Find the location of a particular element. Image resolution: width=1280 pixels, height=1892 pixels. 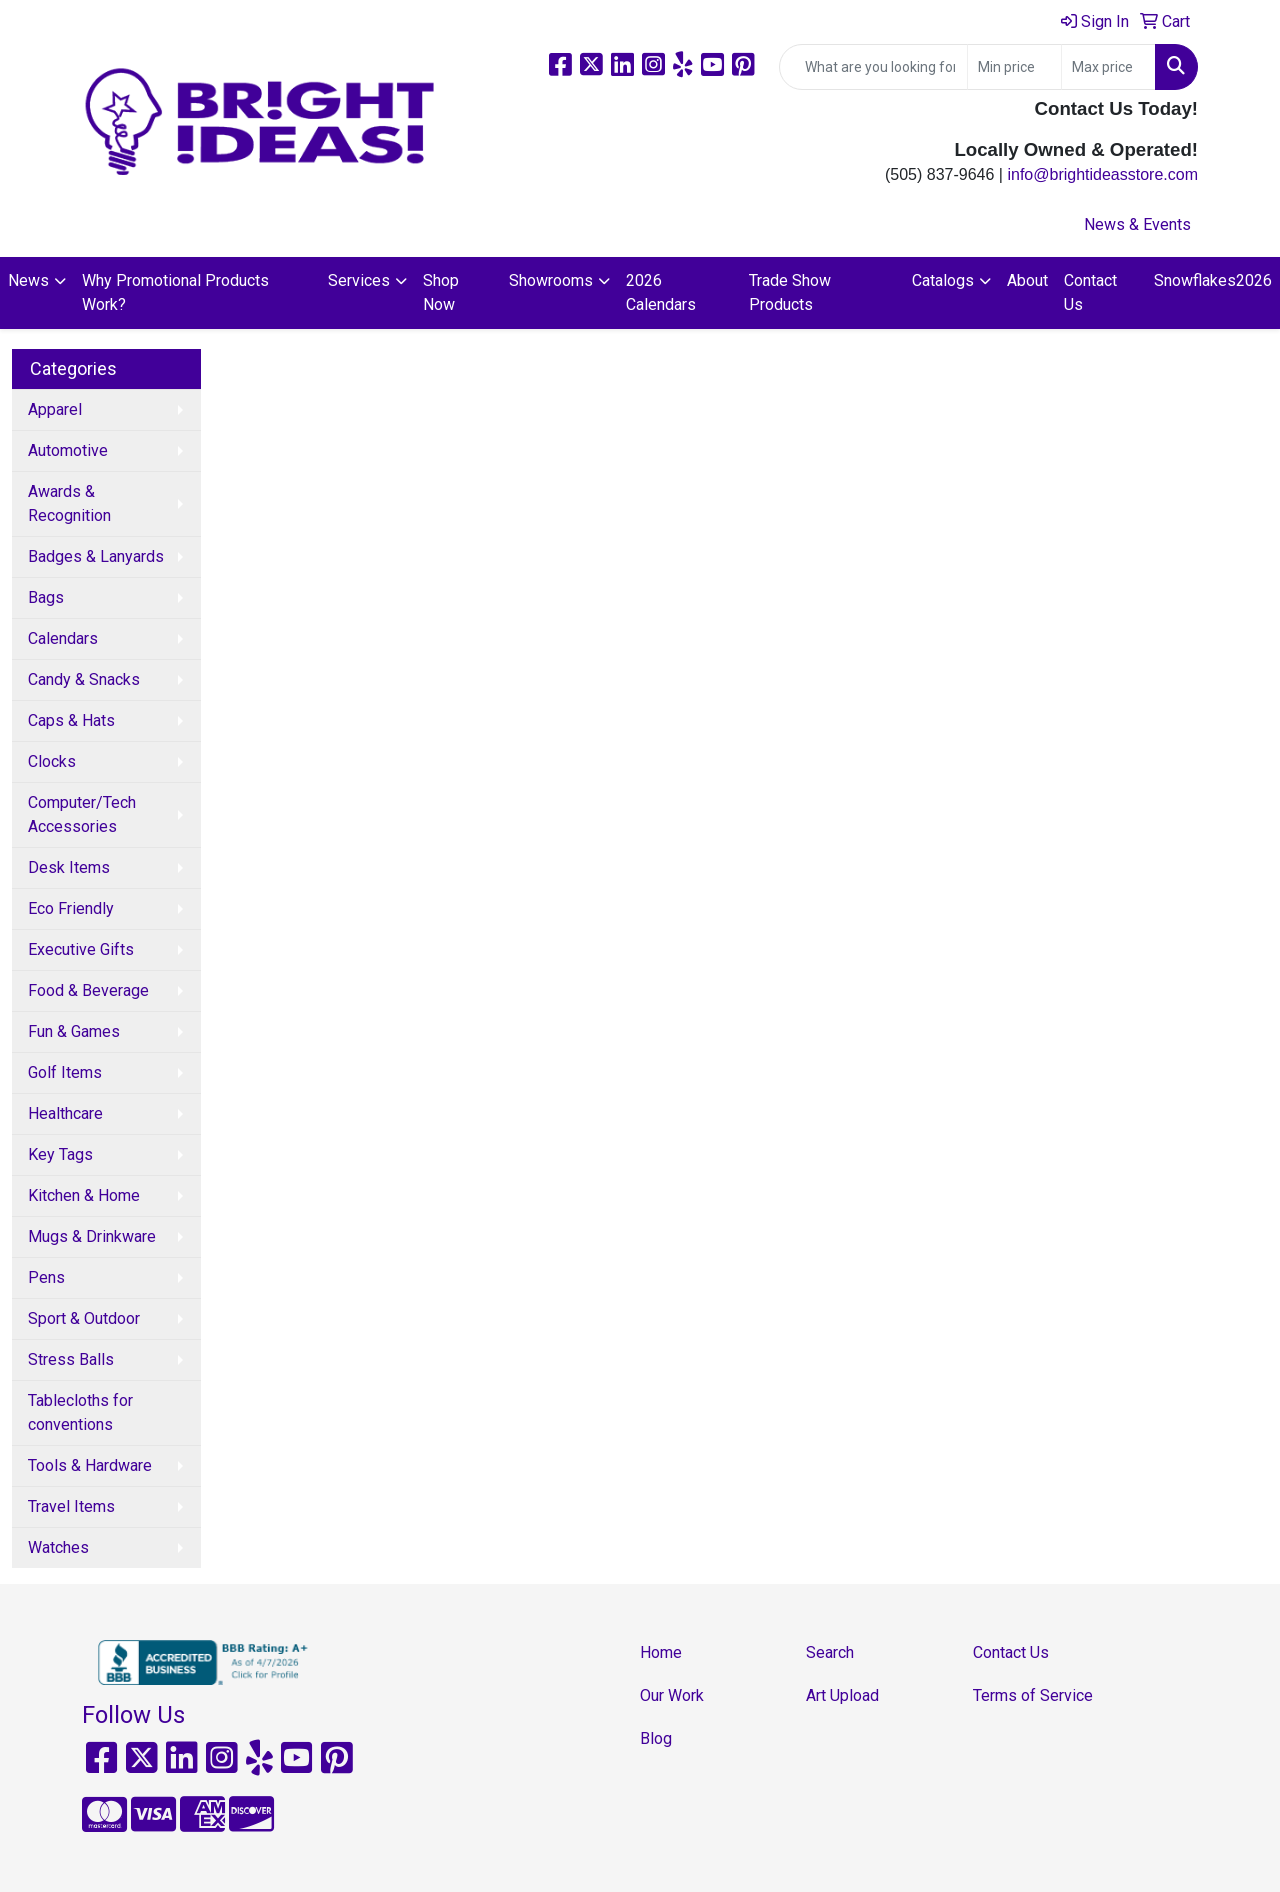

Terms of Service is located at coordinates (1033, 1695).